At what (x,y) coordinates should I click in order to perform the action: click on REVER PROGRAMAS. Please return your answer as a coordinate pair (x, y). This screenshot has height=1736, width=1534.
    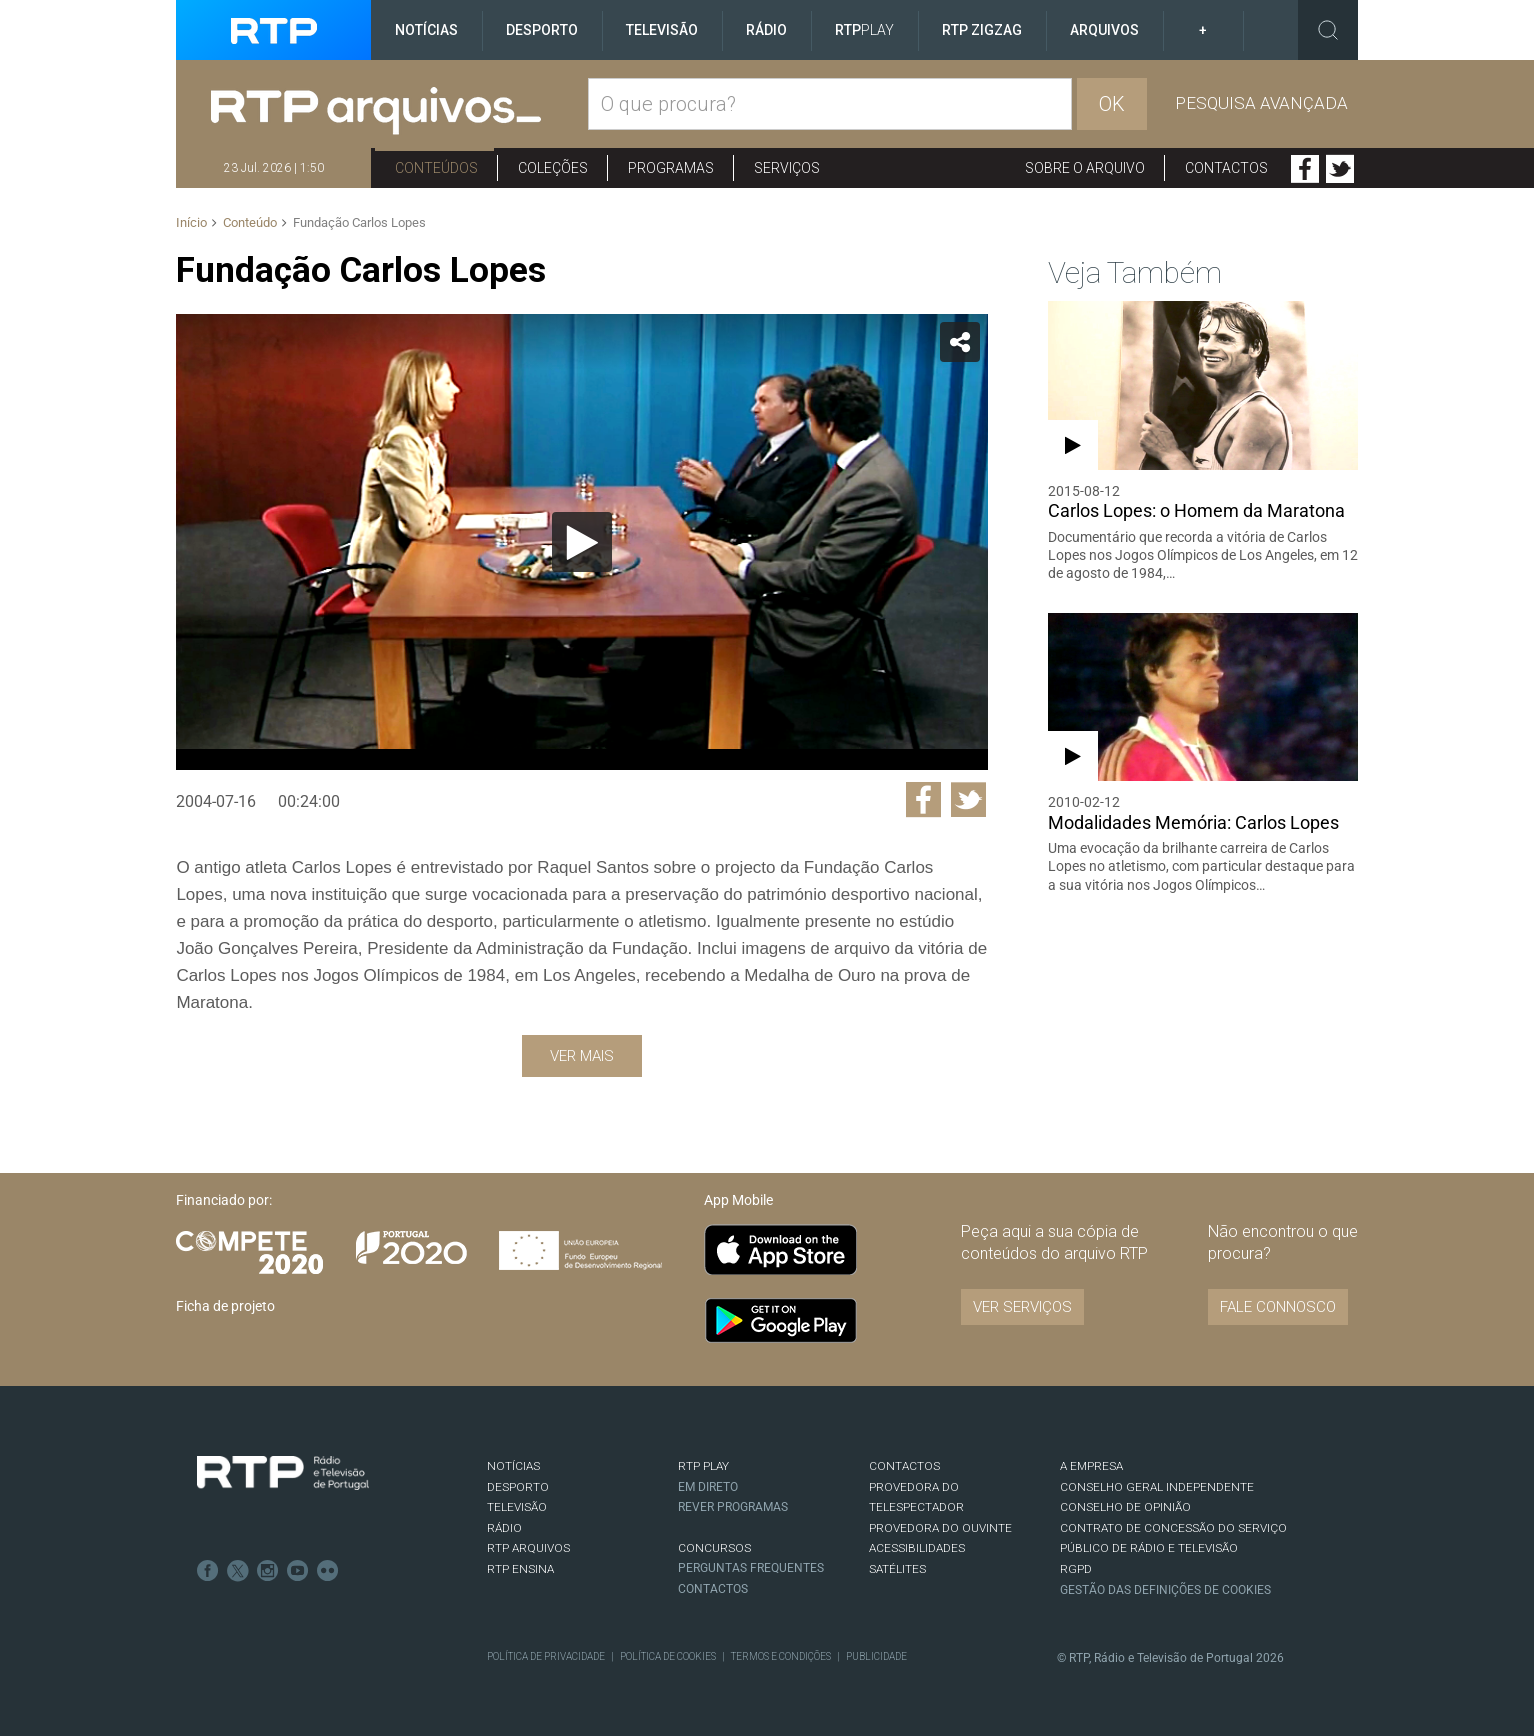
    Looking at the image, I should click on (733, 1507).